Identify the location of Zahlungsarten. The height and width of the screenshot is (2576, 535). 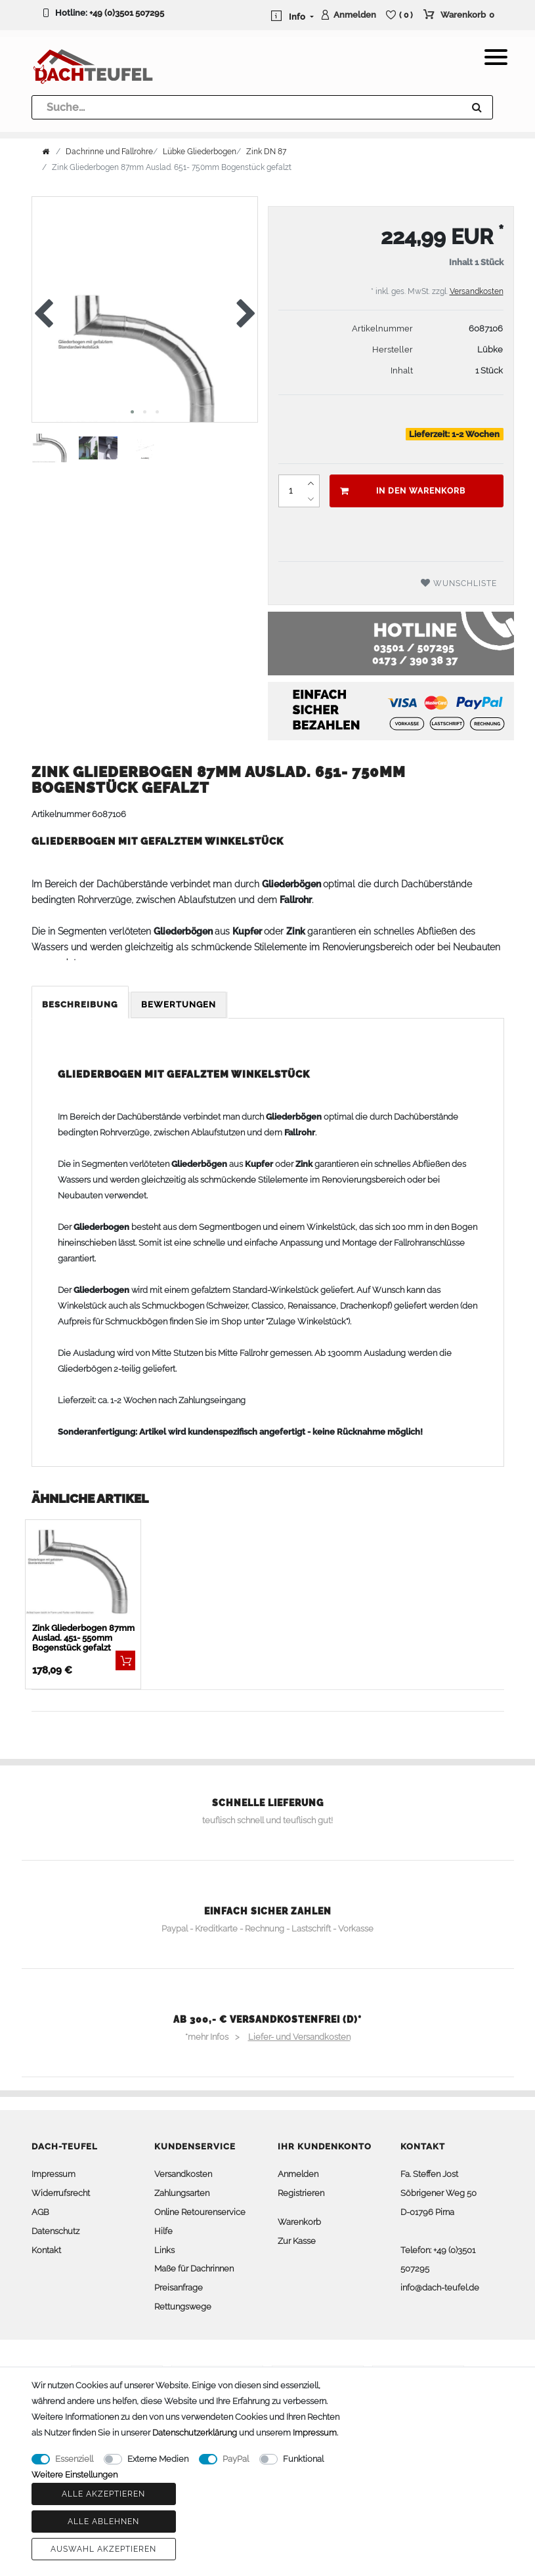
(181, 2193).